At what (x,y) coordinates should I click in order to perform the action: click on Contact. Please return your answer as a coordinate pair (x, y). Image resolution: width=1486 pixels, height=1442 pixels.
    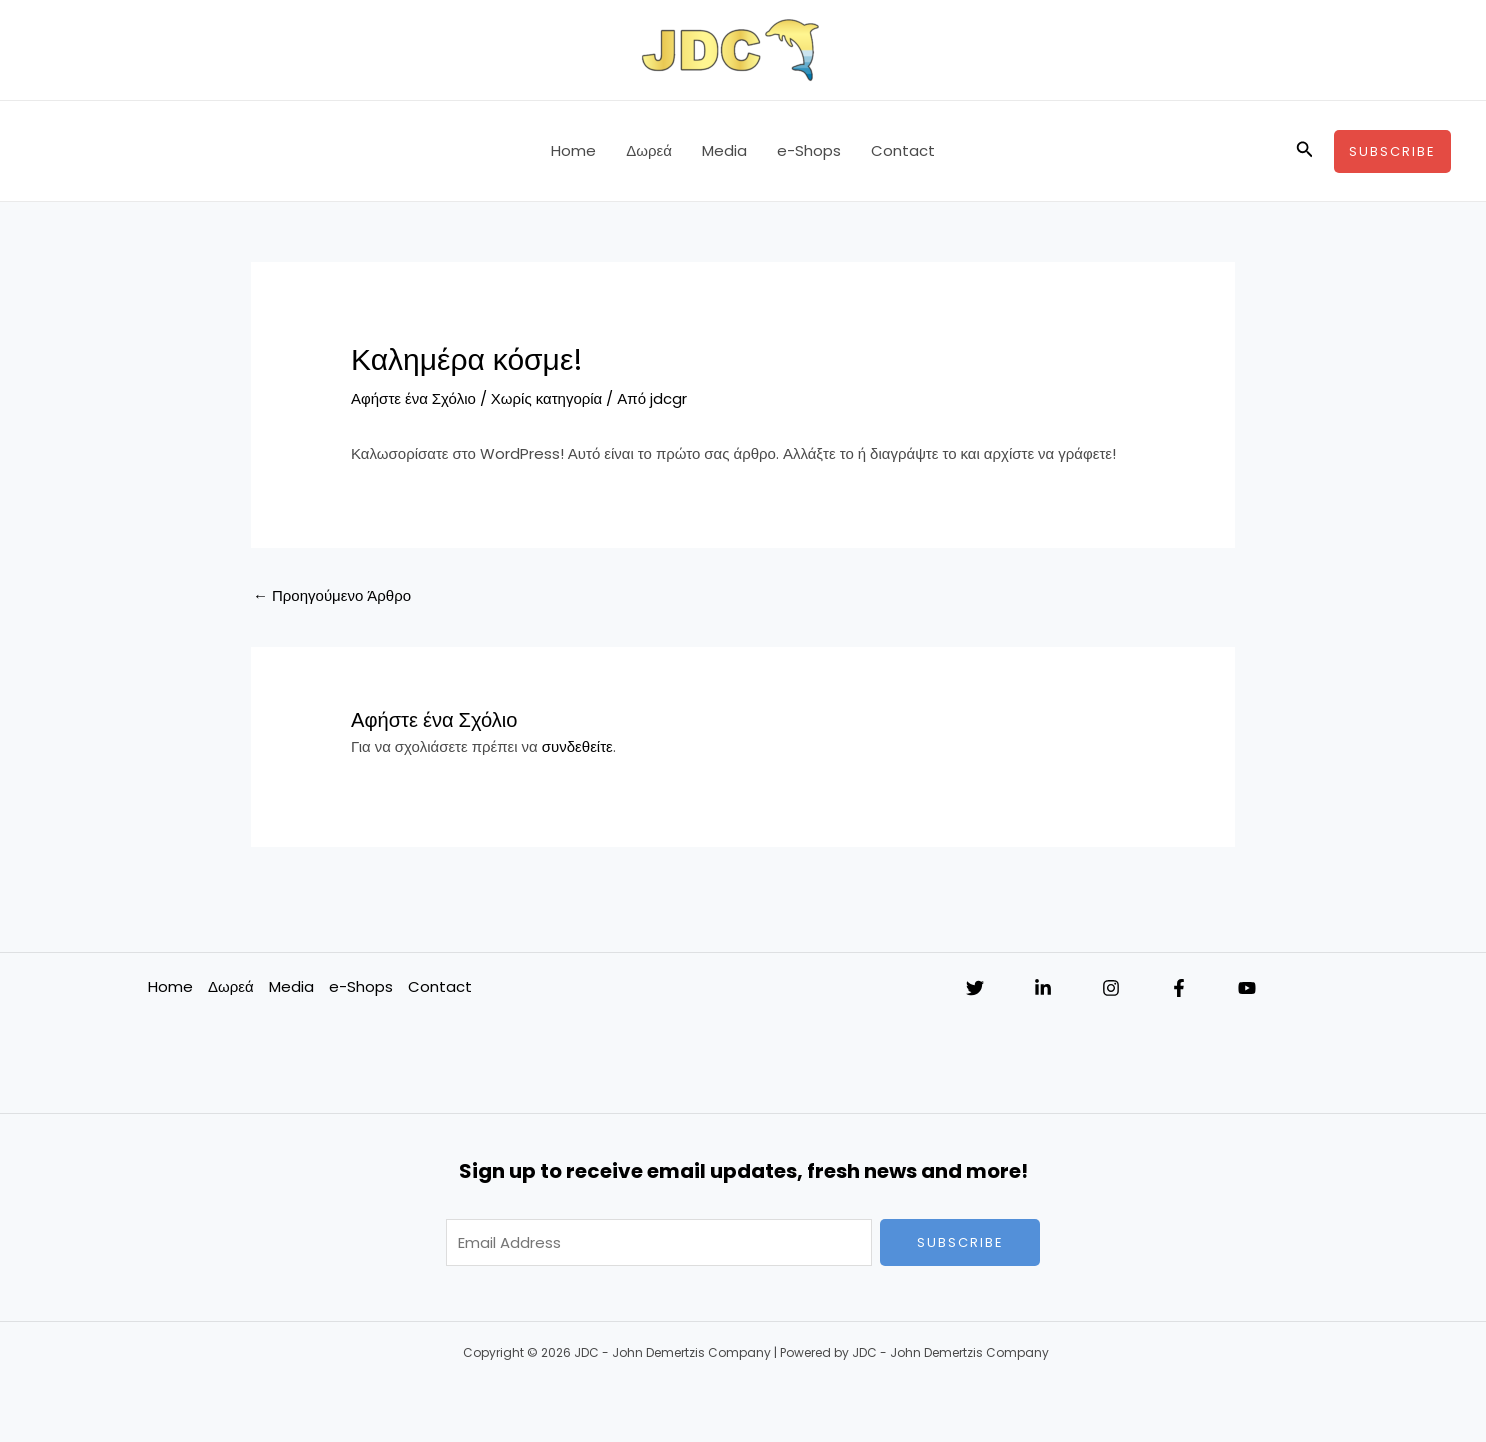
    Looking at the image, I should click on (903, 150).